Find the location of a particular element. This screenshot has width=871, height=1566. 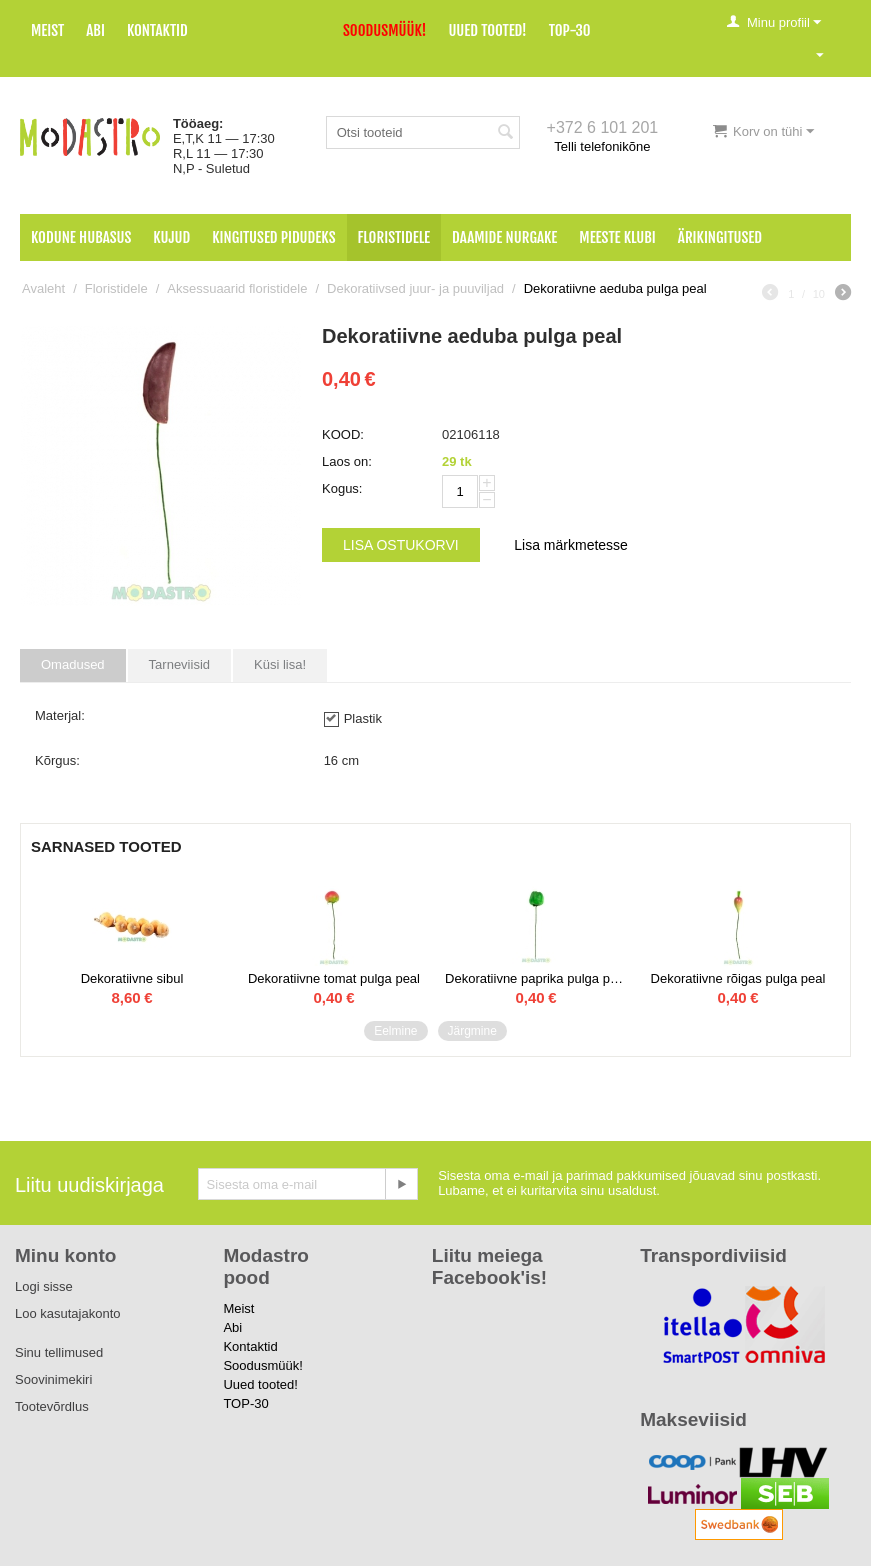

Omadused is located at coordinates (73, 664).